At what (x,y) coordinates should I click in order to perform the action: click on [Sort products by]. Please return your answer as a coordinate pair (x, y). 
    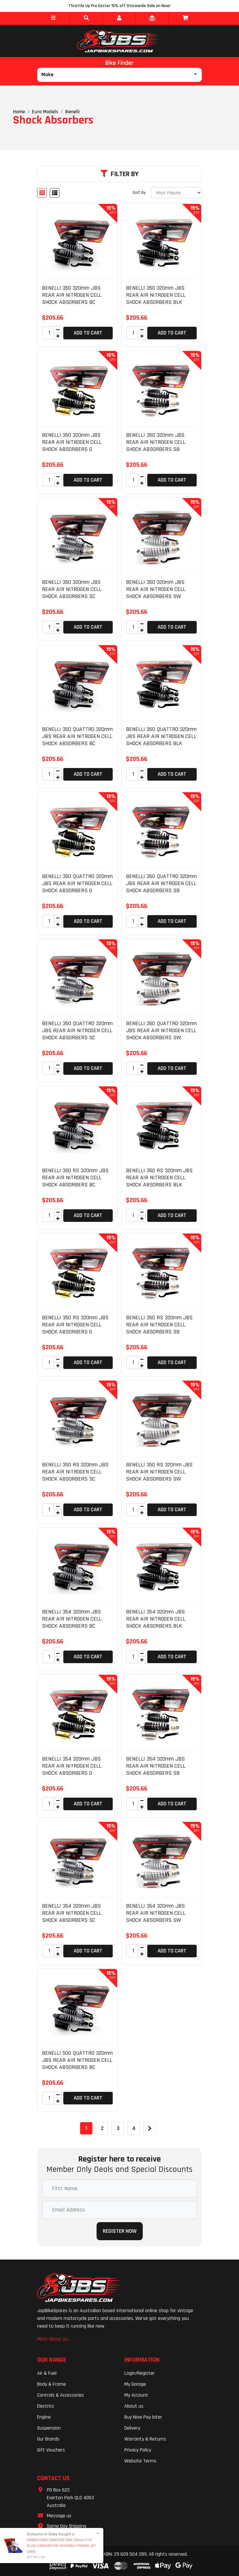
    Looking at the image, I should click on (176, 192).